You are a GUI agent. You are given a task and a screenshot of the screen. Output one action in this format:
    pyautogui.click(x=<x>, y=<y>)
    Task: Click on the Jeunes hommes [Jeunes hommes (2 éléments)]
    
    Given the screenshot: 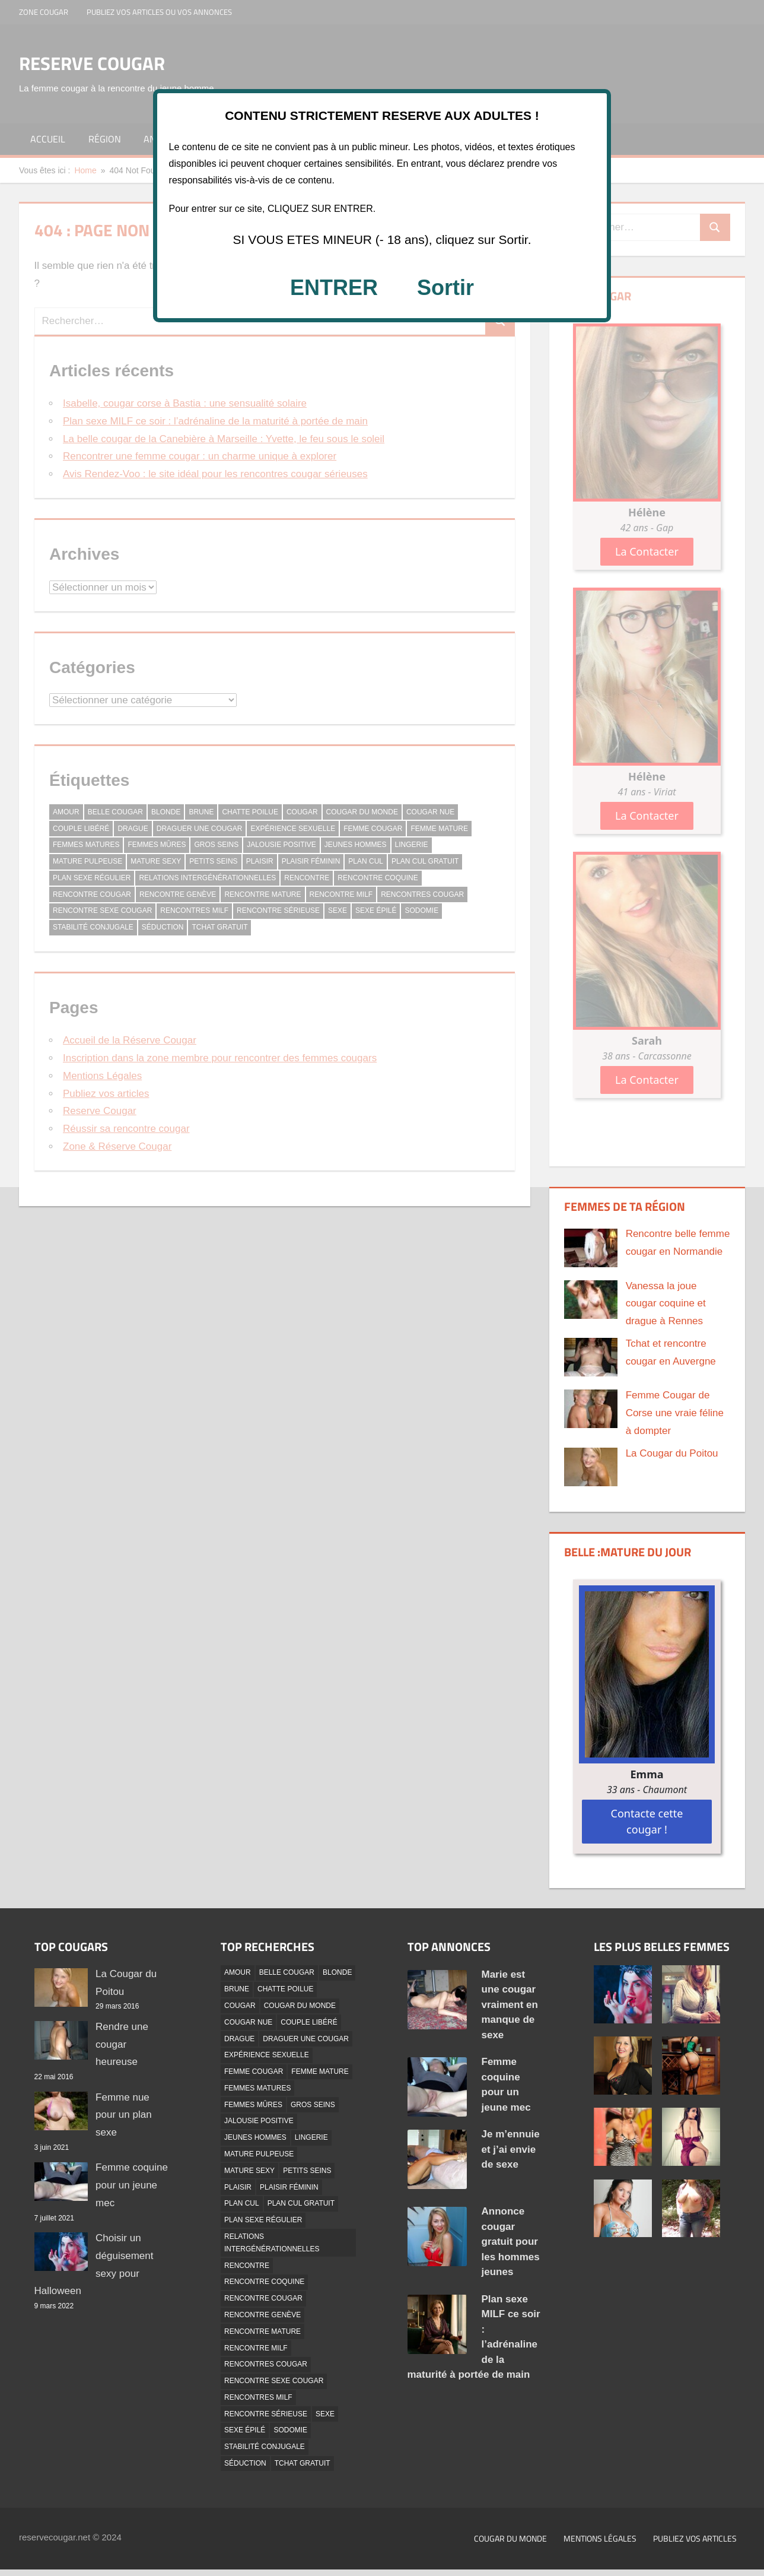 What is the action you would take?
    pyautogui.click(x=255, y=2137)
    